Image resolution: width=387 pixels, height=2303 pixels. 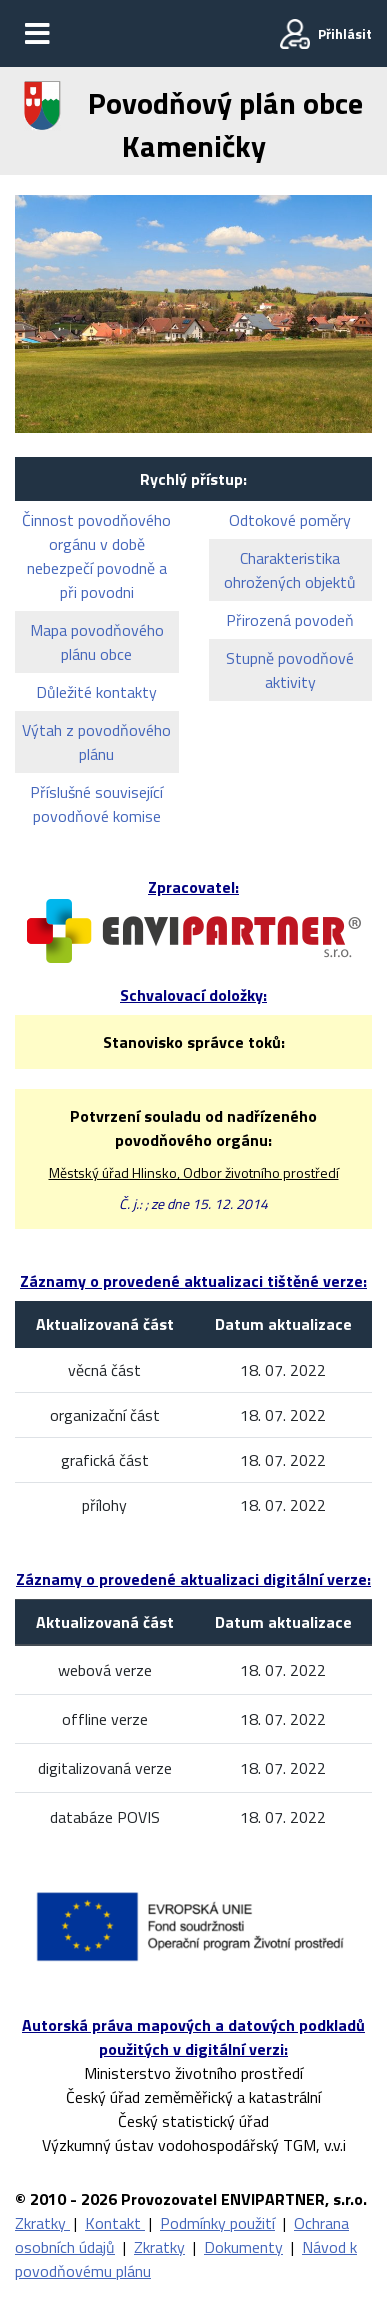 What do you see at coordinates (42, 2223) in the screenshot?
I see `Zkratky` at bounding box center [42, 2223].